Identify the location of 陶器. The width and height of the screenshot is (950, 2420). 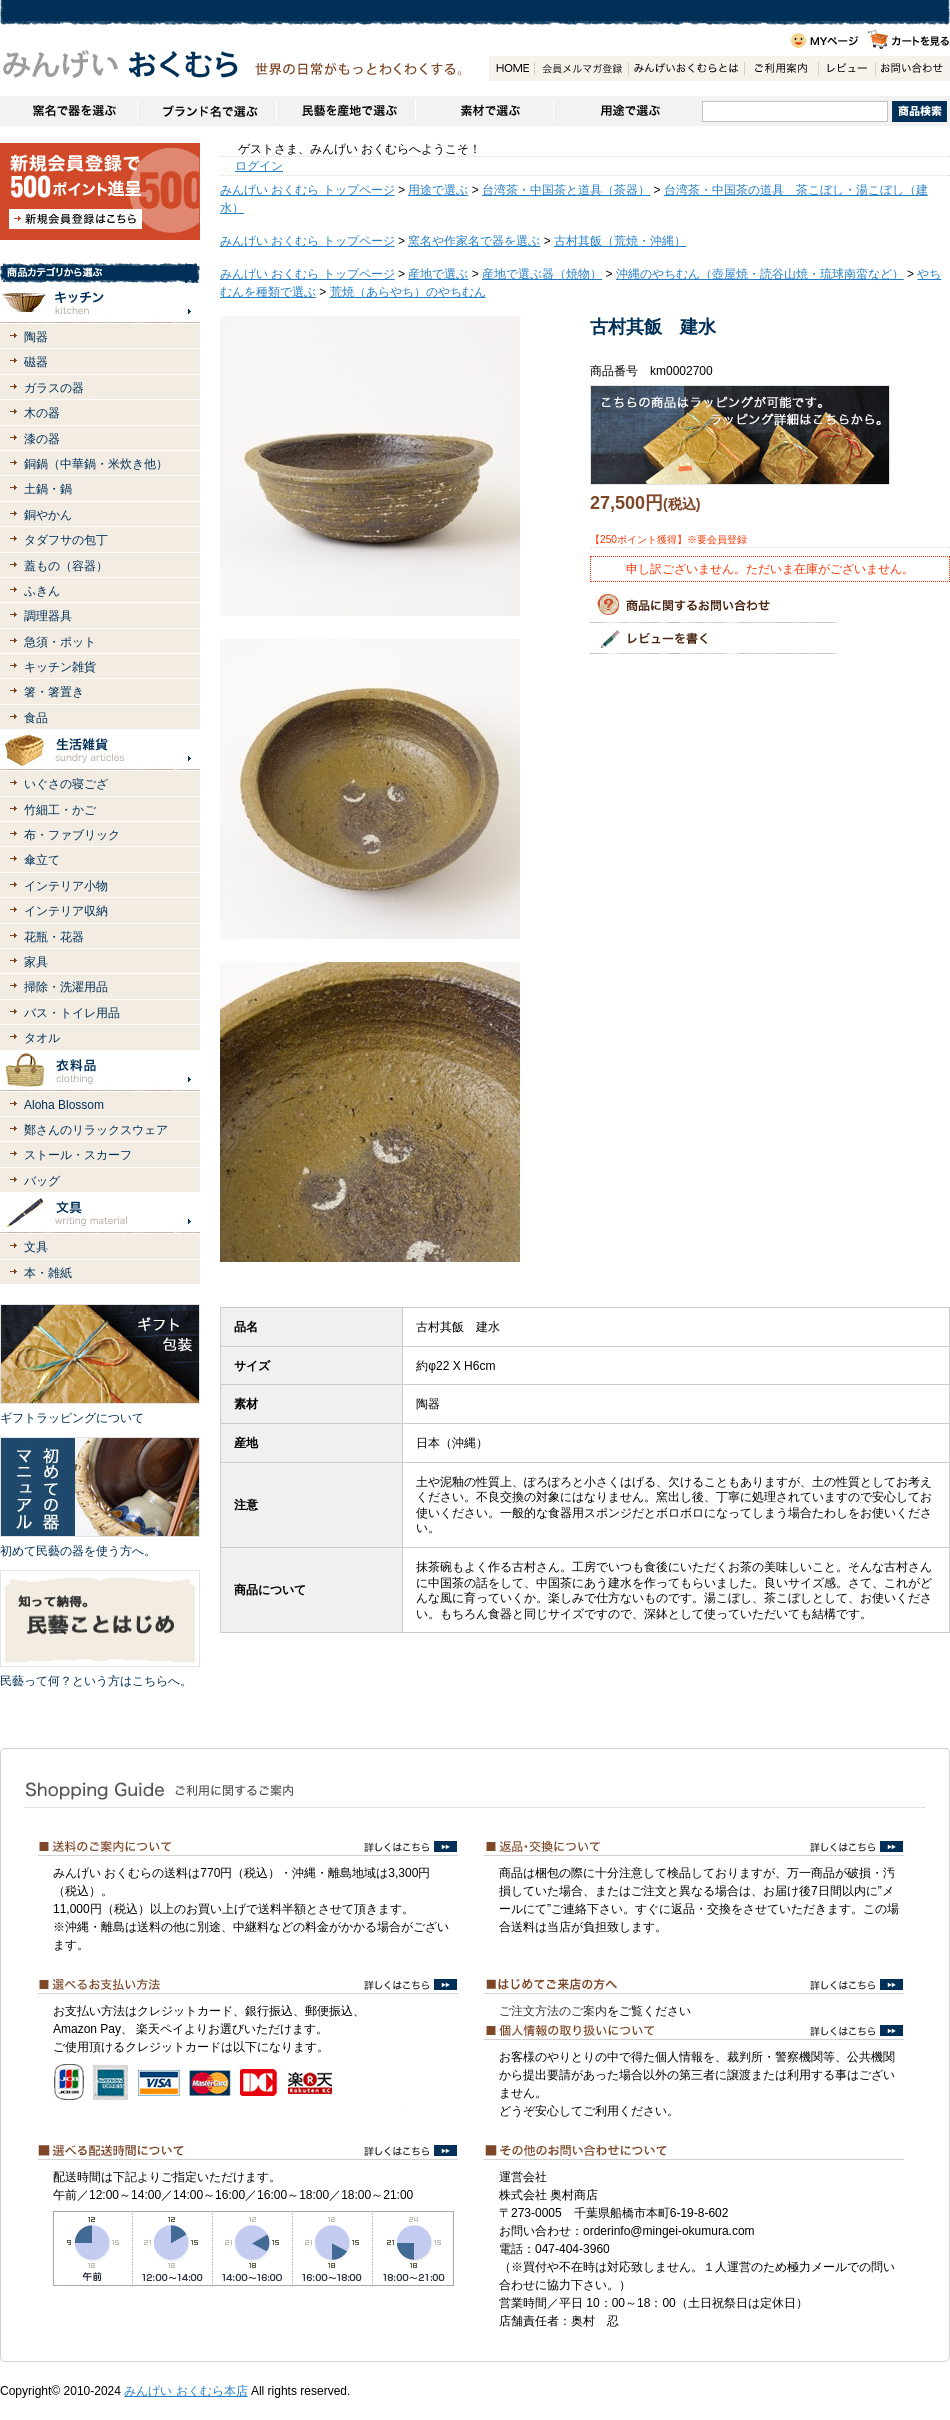
(36, 337).